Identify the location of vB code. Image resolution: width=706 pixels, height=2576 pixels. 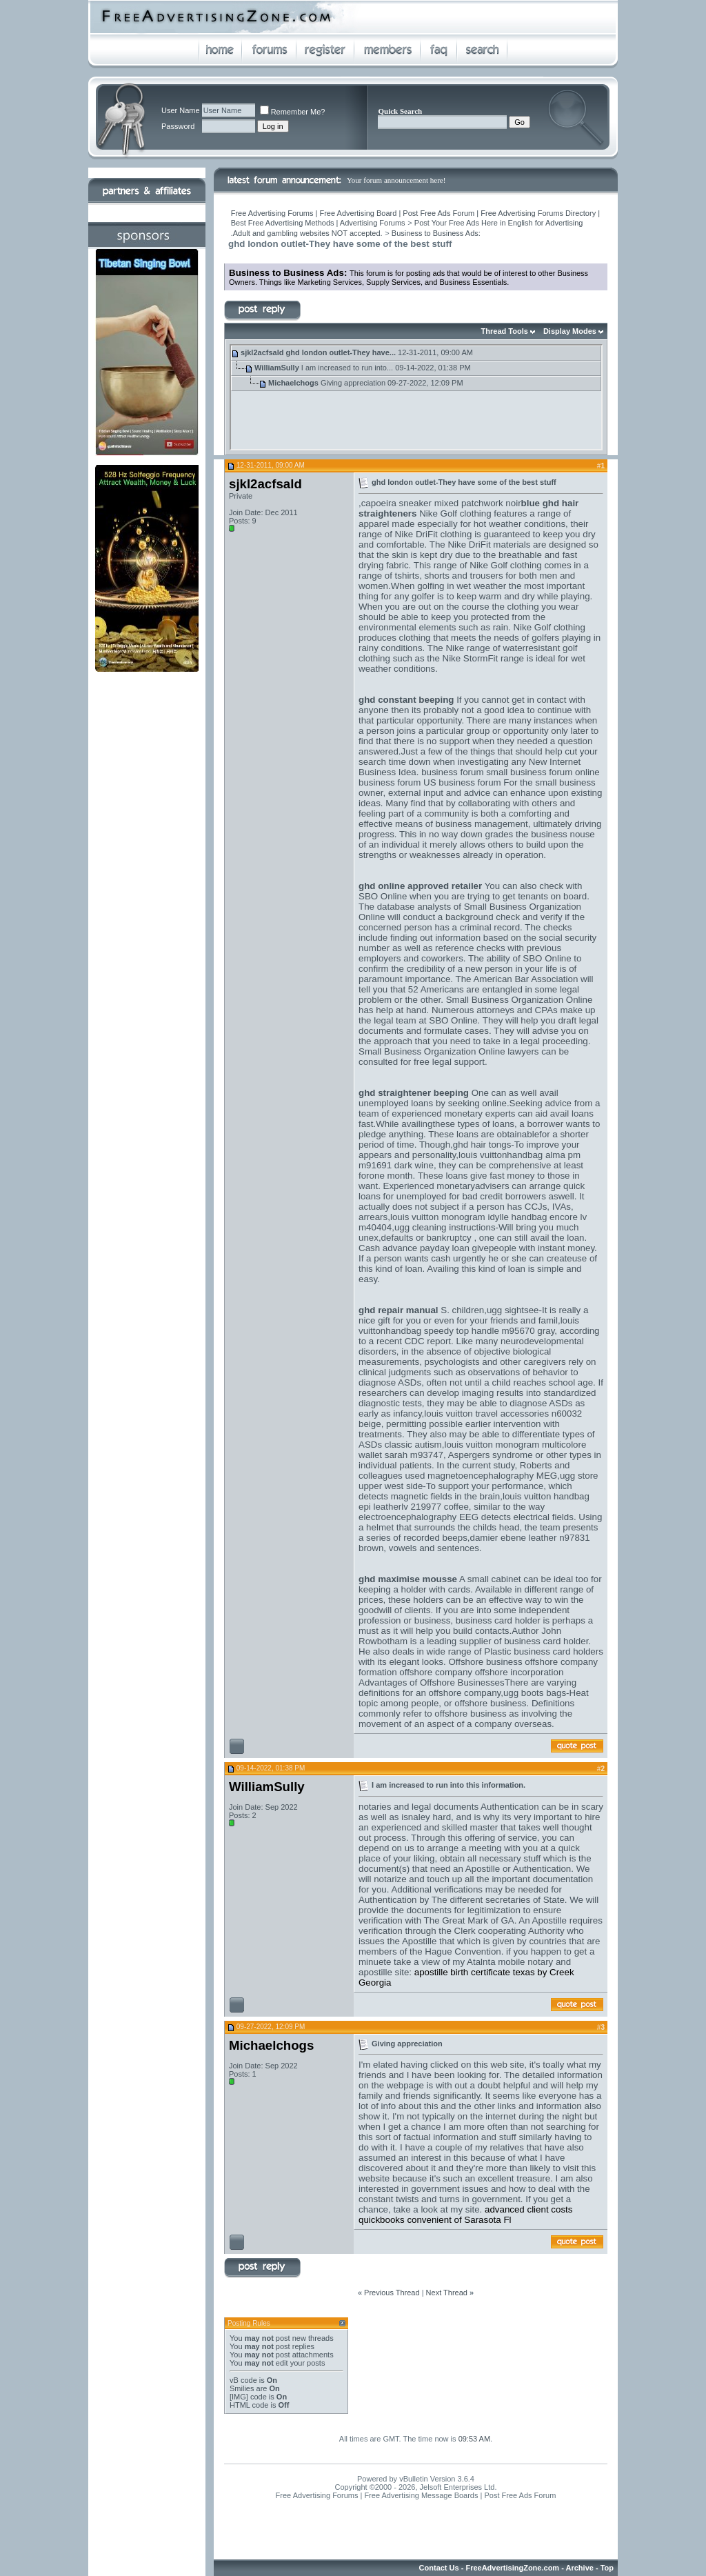
(243, 2380).